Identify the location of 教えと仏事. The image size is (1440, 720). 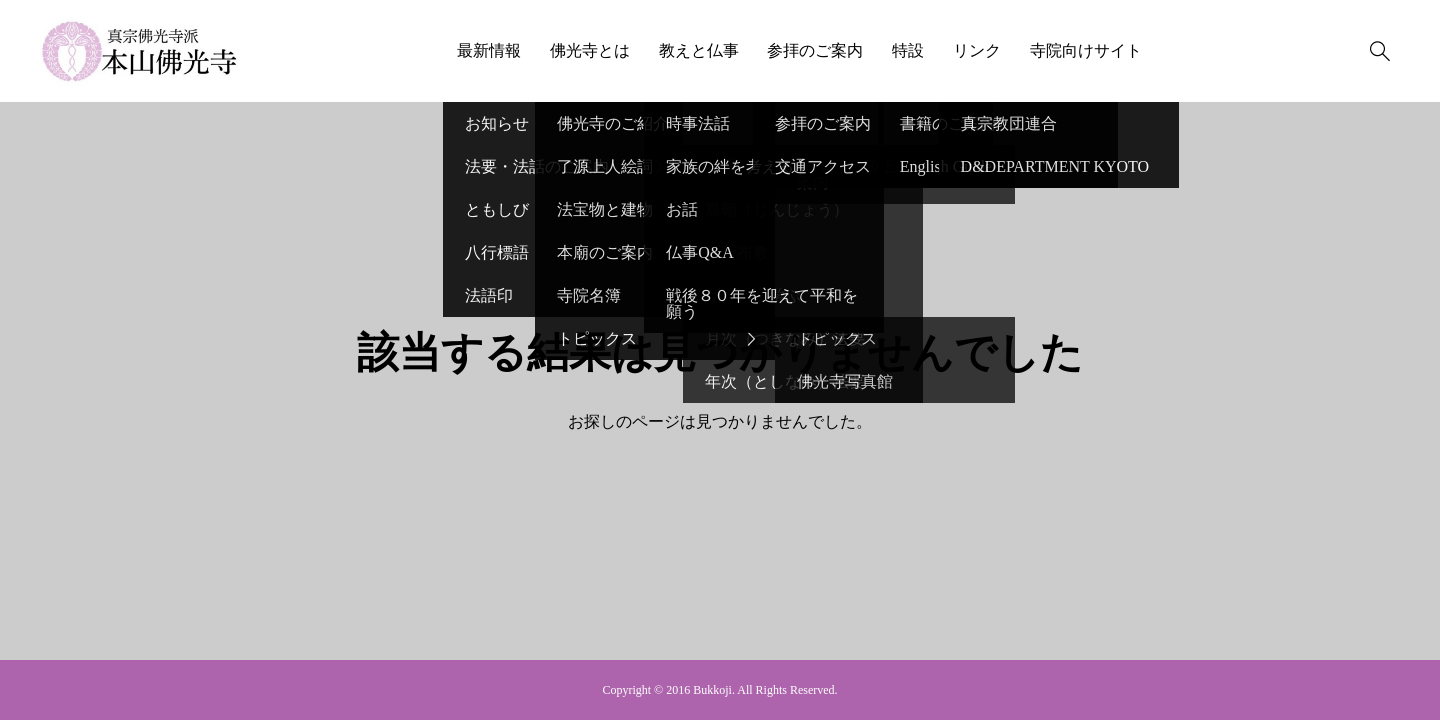
(699, 50).